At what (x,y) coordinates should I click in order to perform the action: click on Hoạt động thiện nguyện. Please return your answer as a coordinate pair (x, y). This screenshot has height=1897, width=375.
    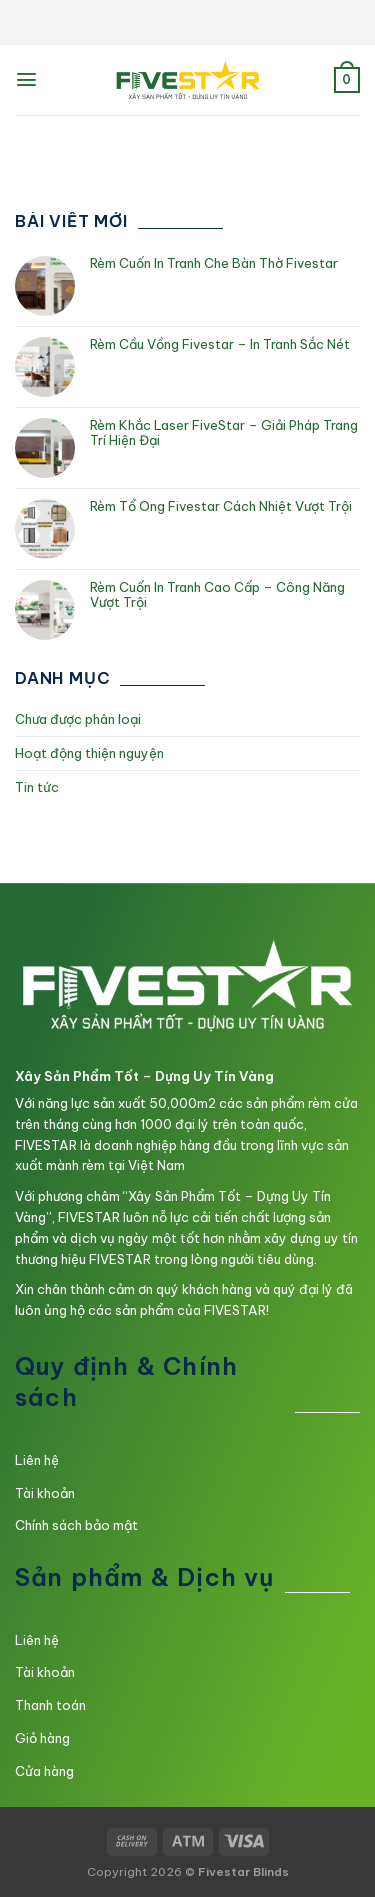
    Looking at the image, I should click on (89, 753).